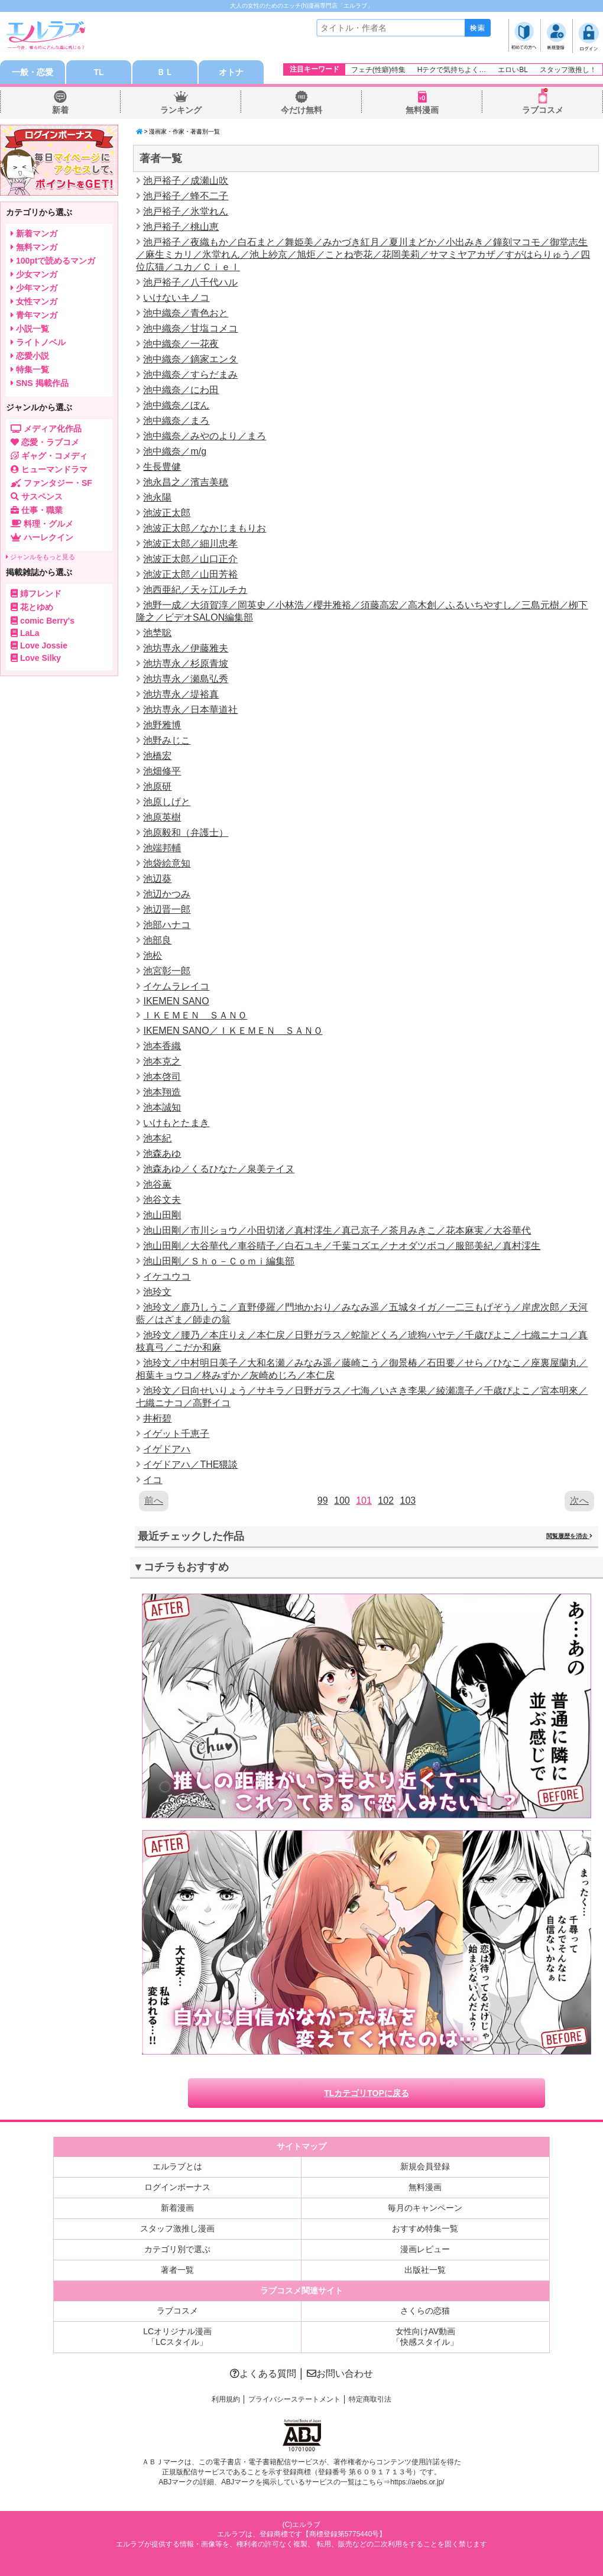 This screenshot has width=603, height=2576. I want to click on ジャンルをもっと見る, so click(40, 556).